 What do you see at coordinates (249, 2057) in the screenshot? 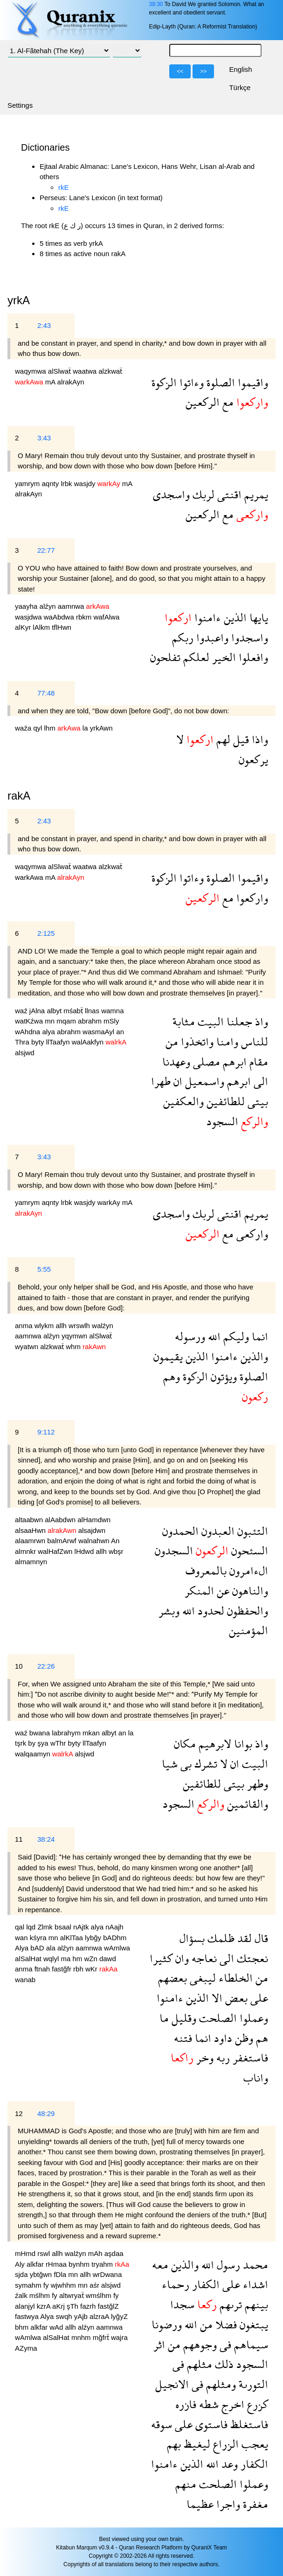
I see `فاستغفر` at bounding box center [249, 2057].